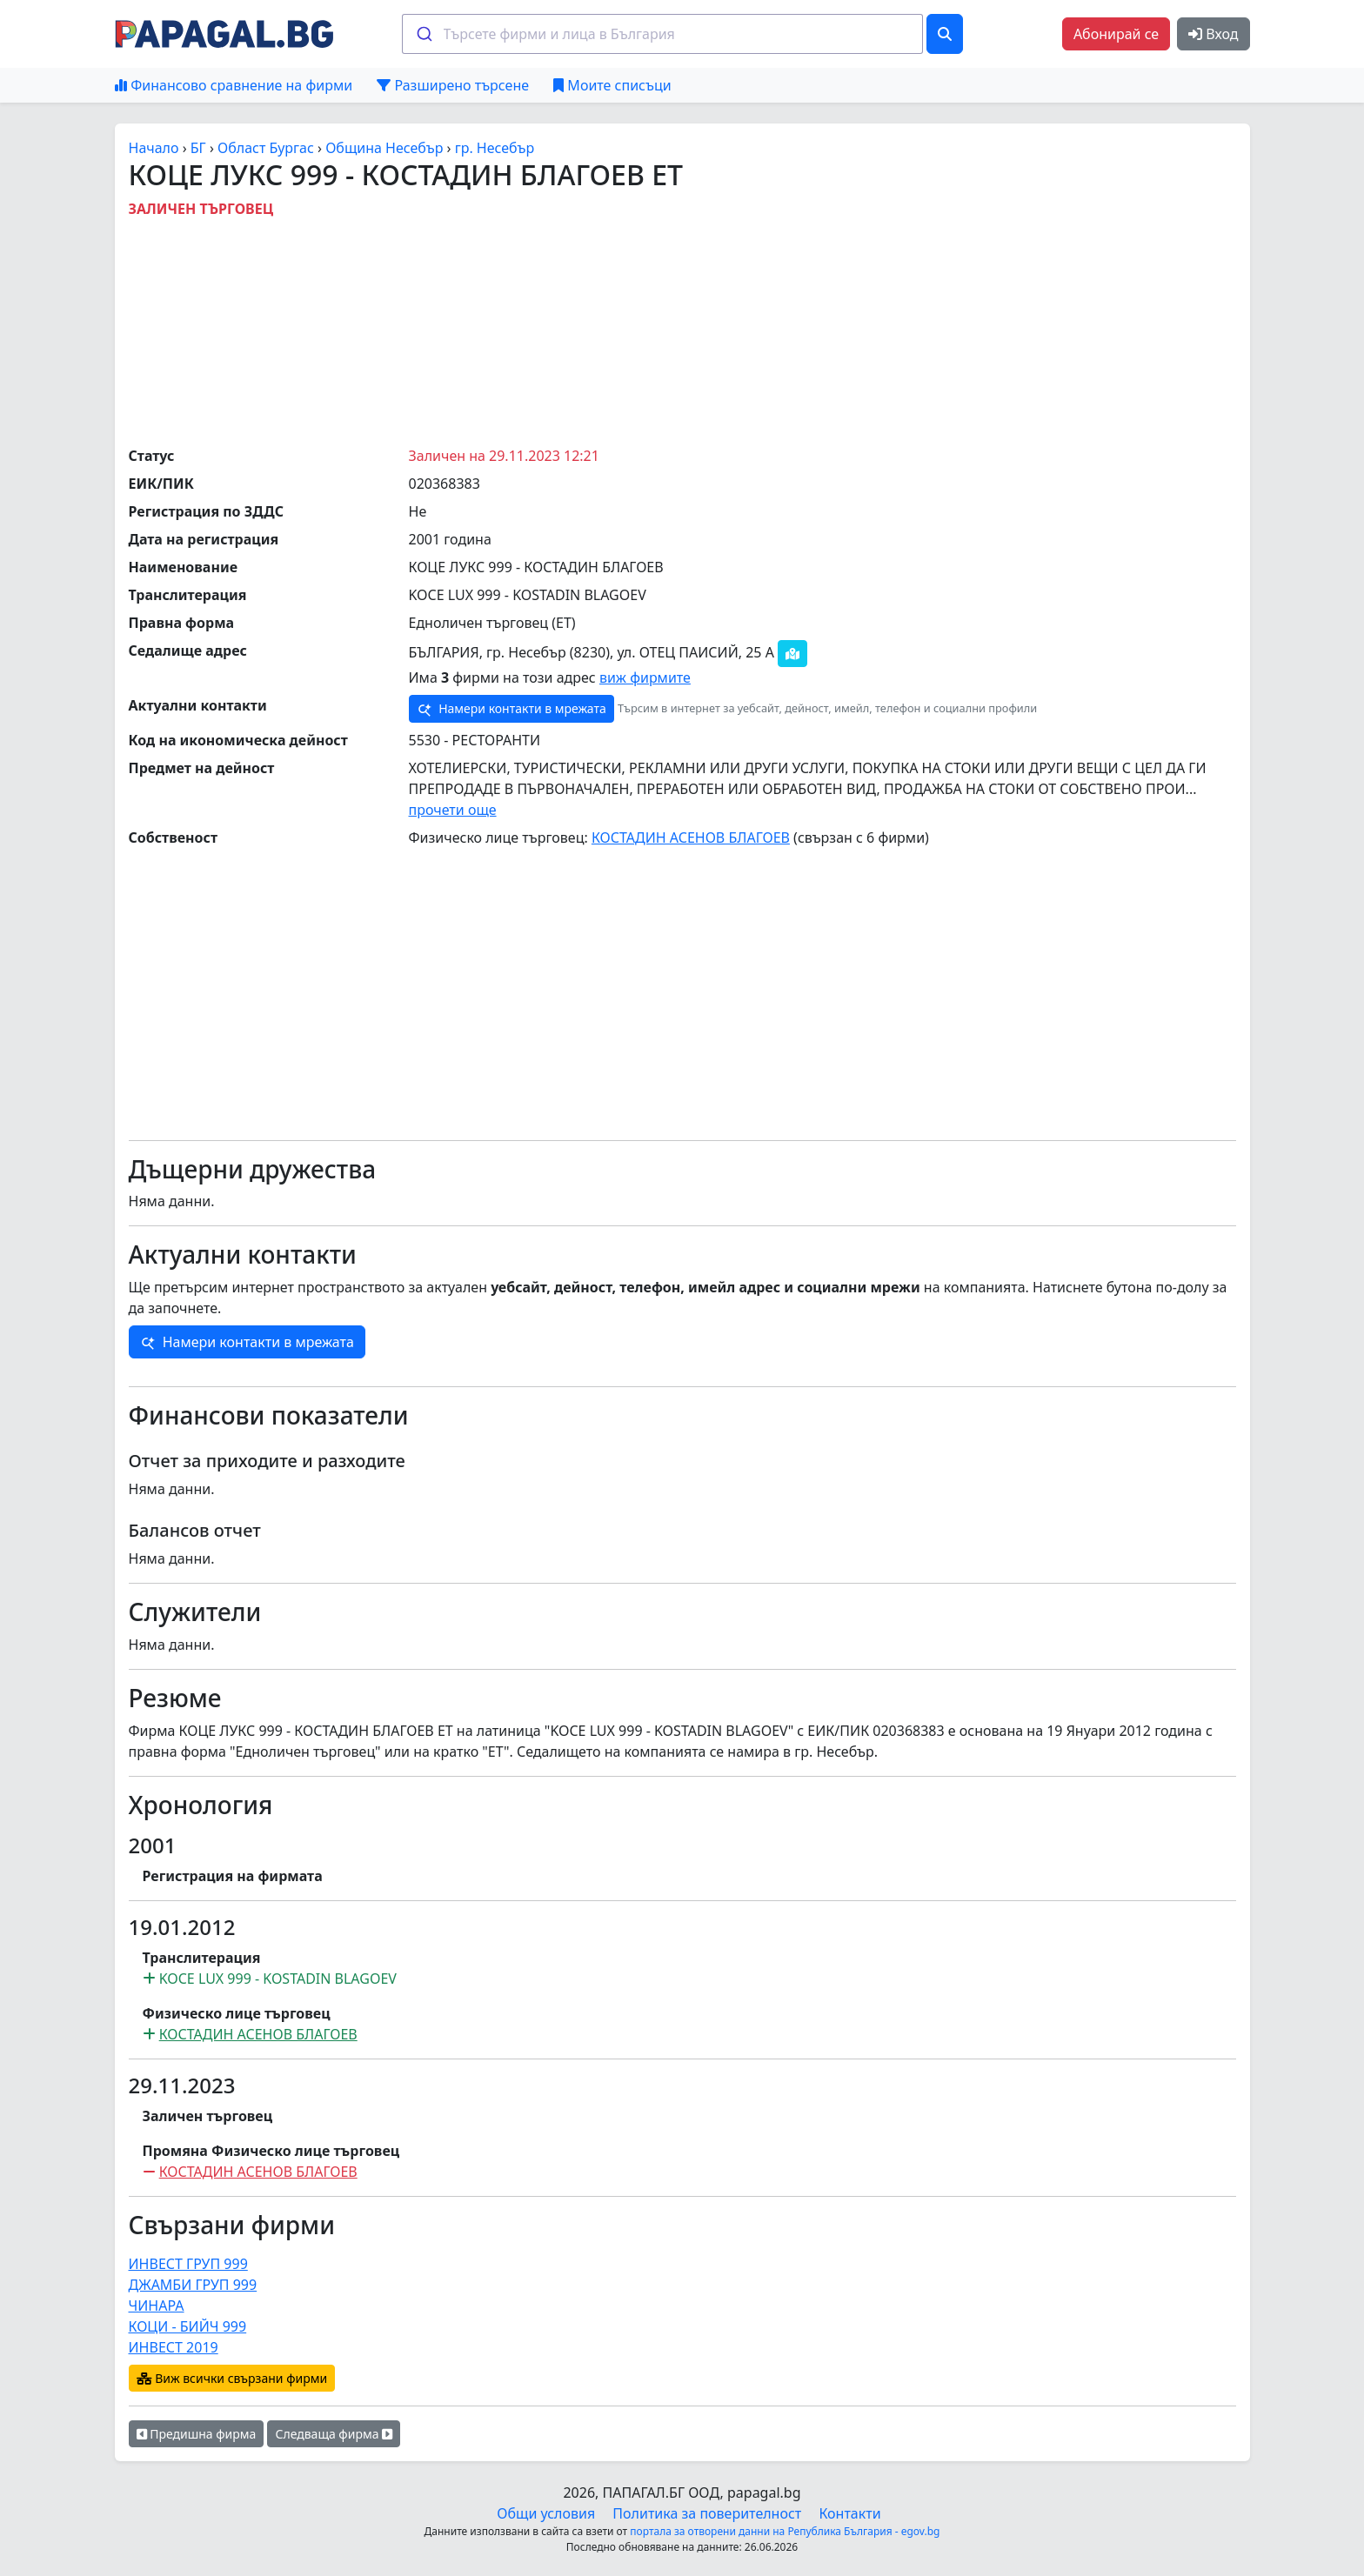 The image size is (1364, 2576). Describe the element at coordinates (233, 85) in the screenshot. I see `Финансово сравнение на фирми` at that location.